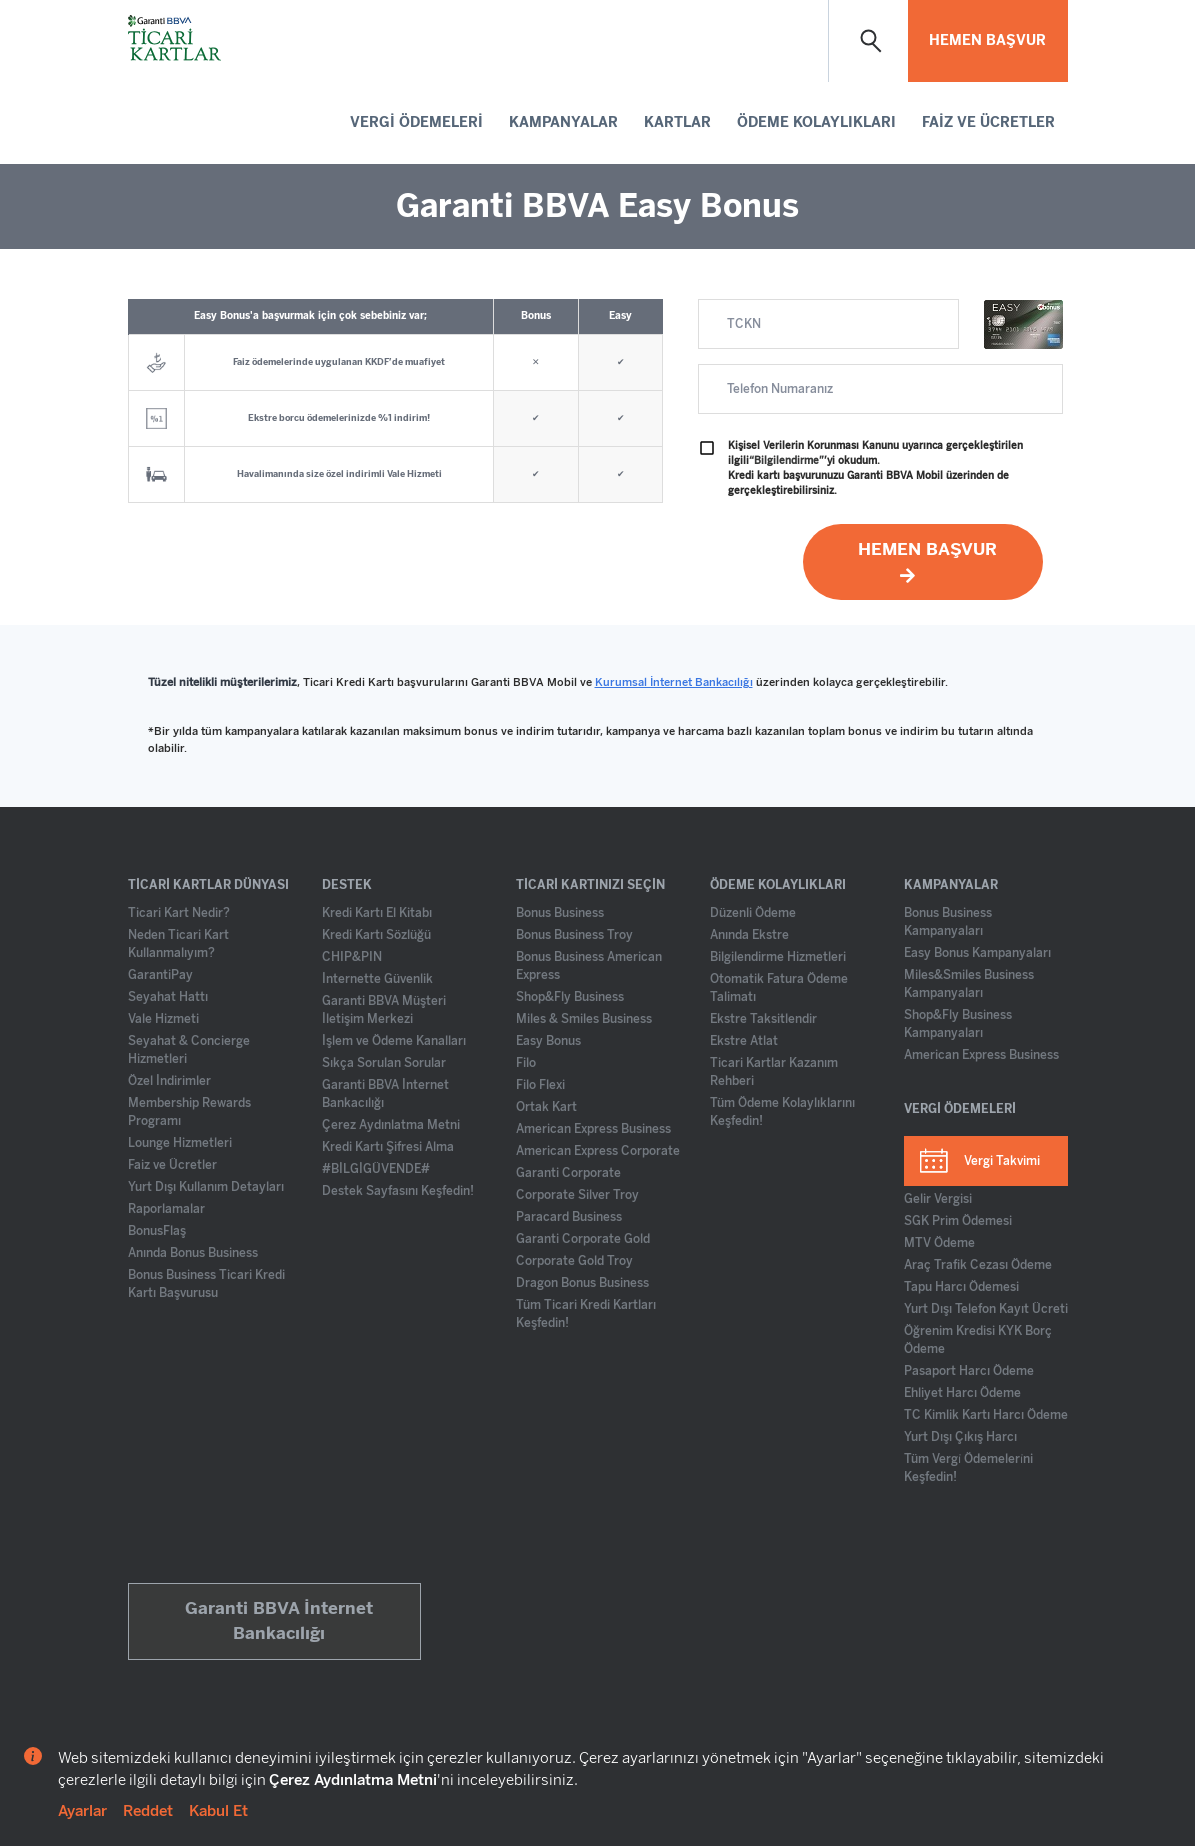 The image size is (1195, 1846). Describe the element at coordinates (376, 935) in the screenshot. I see `Kredi Kartı Sözlüğü` at that location.